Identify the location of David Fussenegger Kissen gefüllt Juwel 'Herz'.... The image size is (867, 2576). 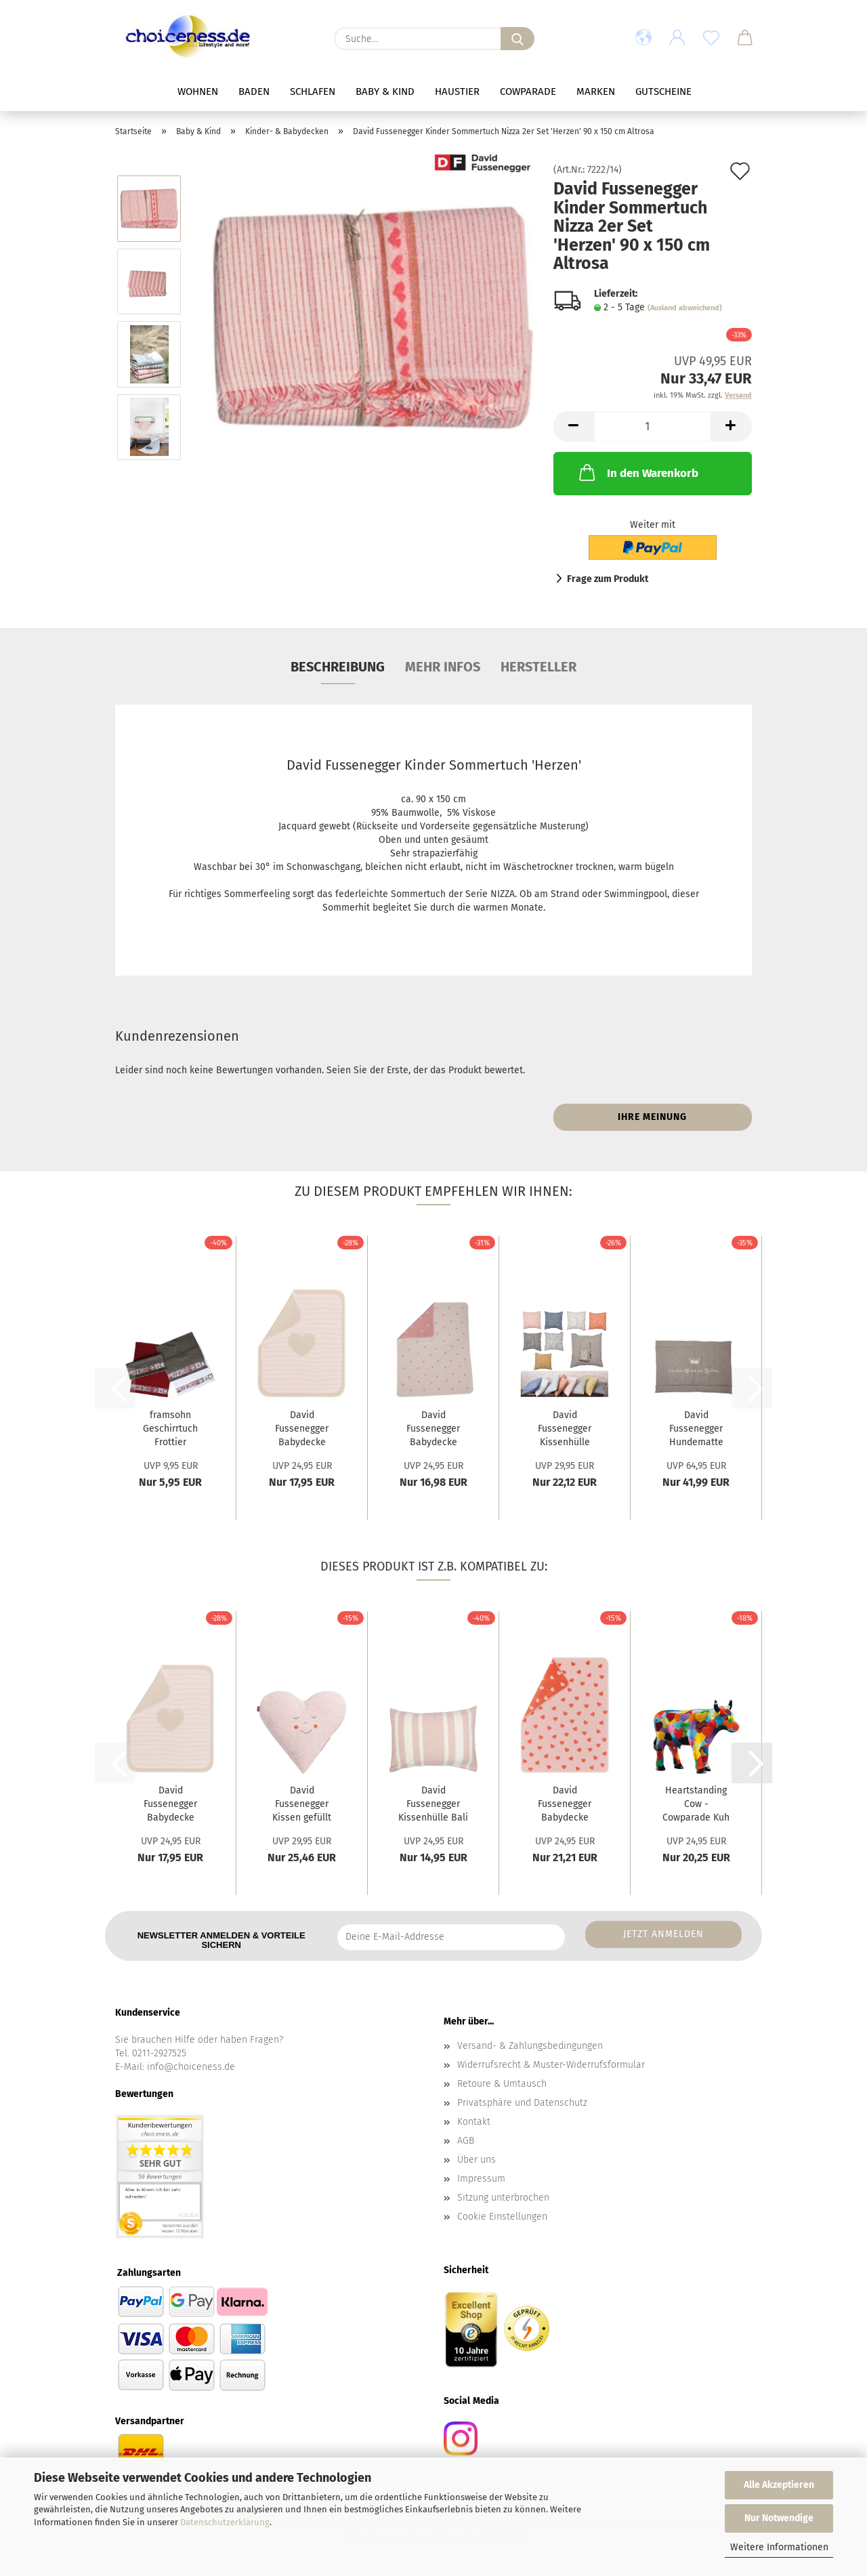
(301, 1805).